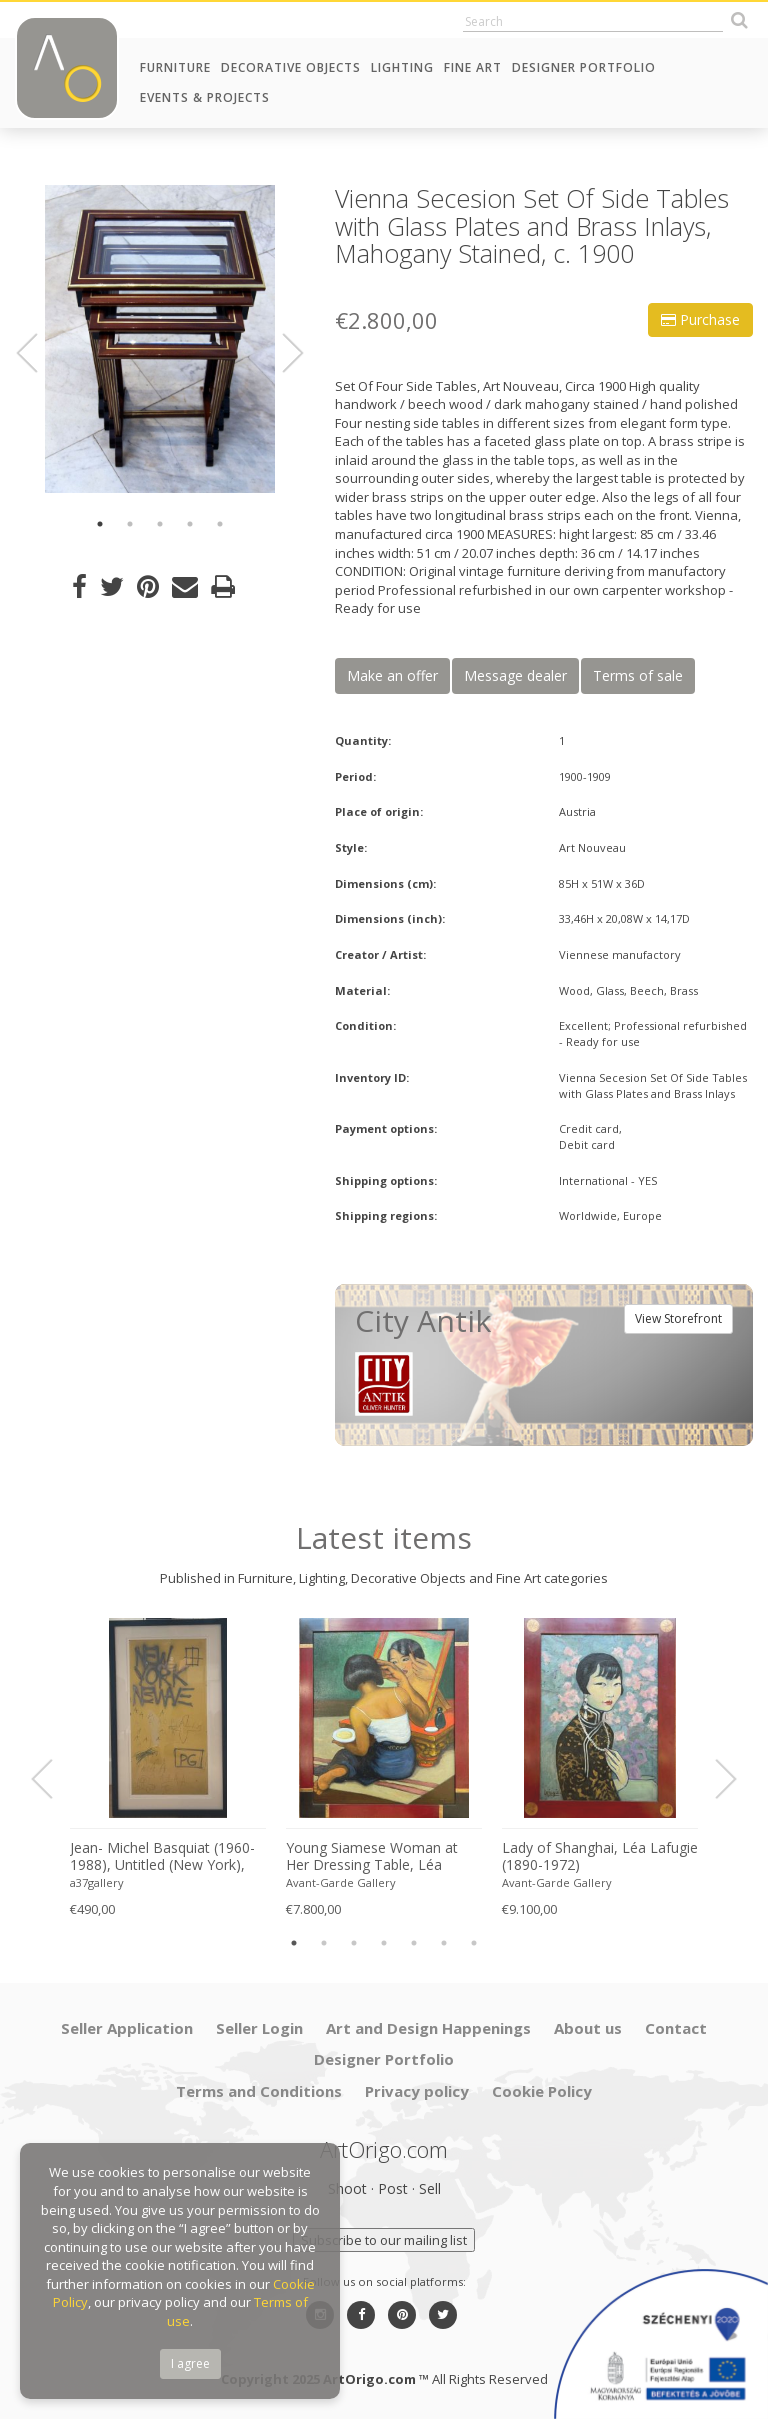 The image size is (768, 2419). I want to click on 1 [button], so click(100, 524).